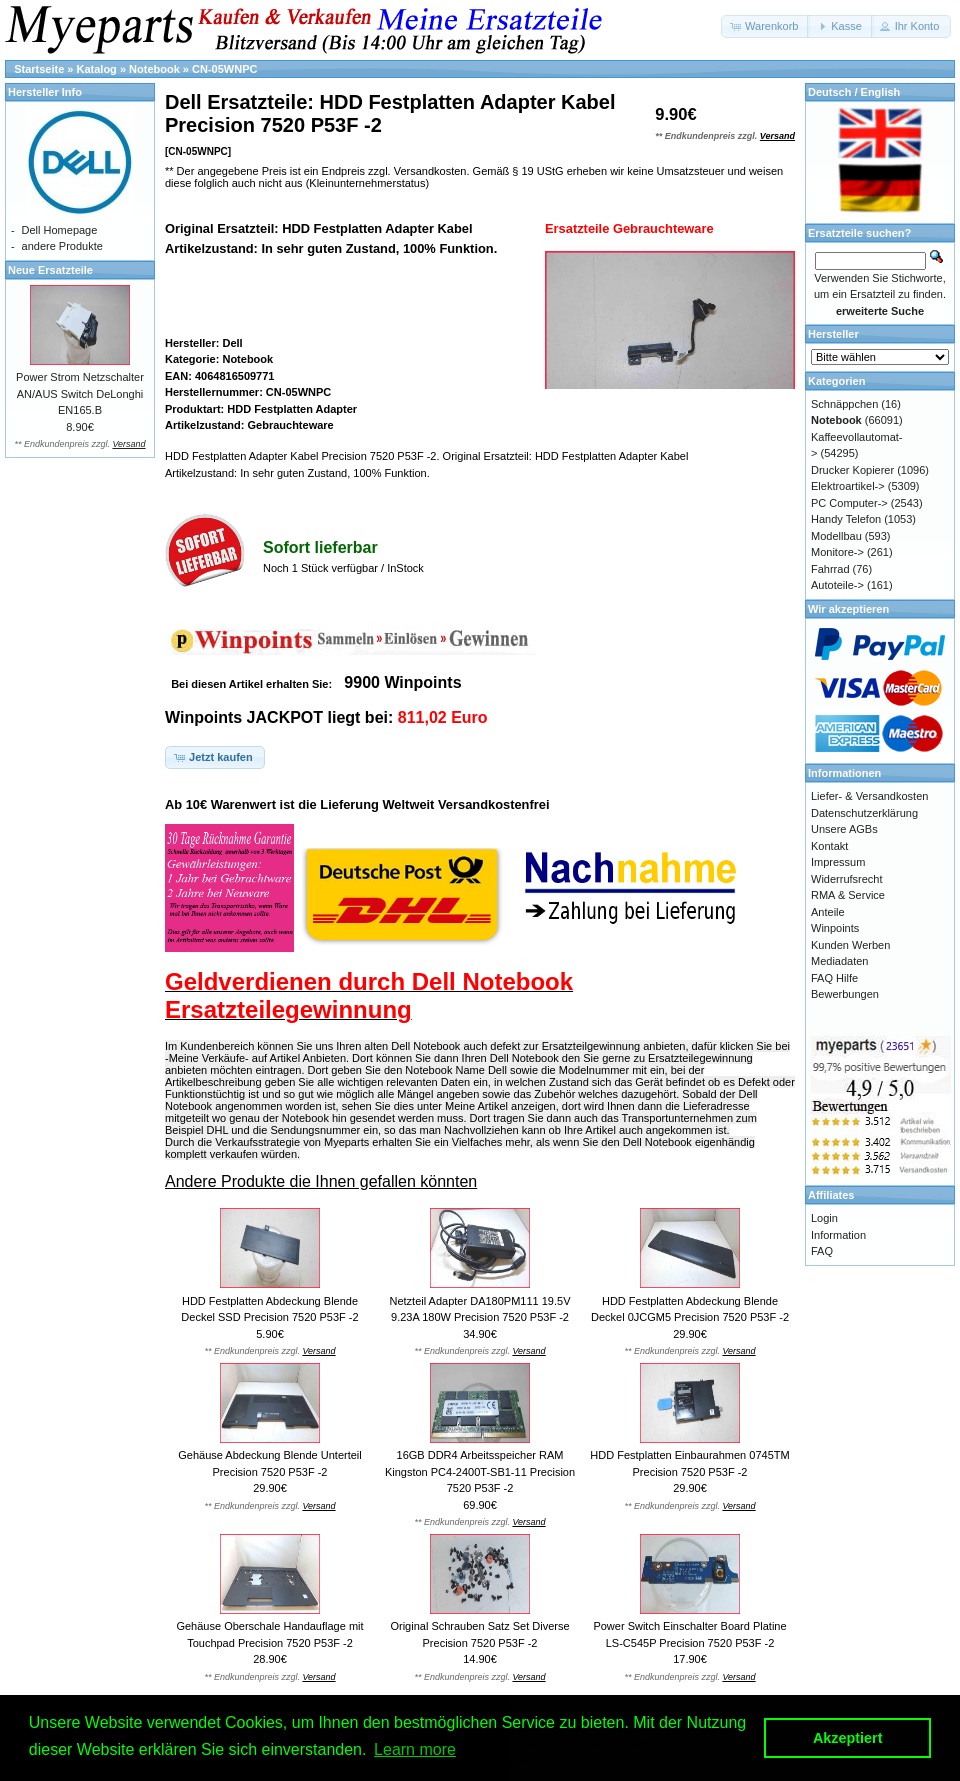 This screenshot has height=1781, width=960. I want to click on Autoteile->, so click(837, 585).